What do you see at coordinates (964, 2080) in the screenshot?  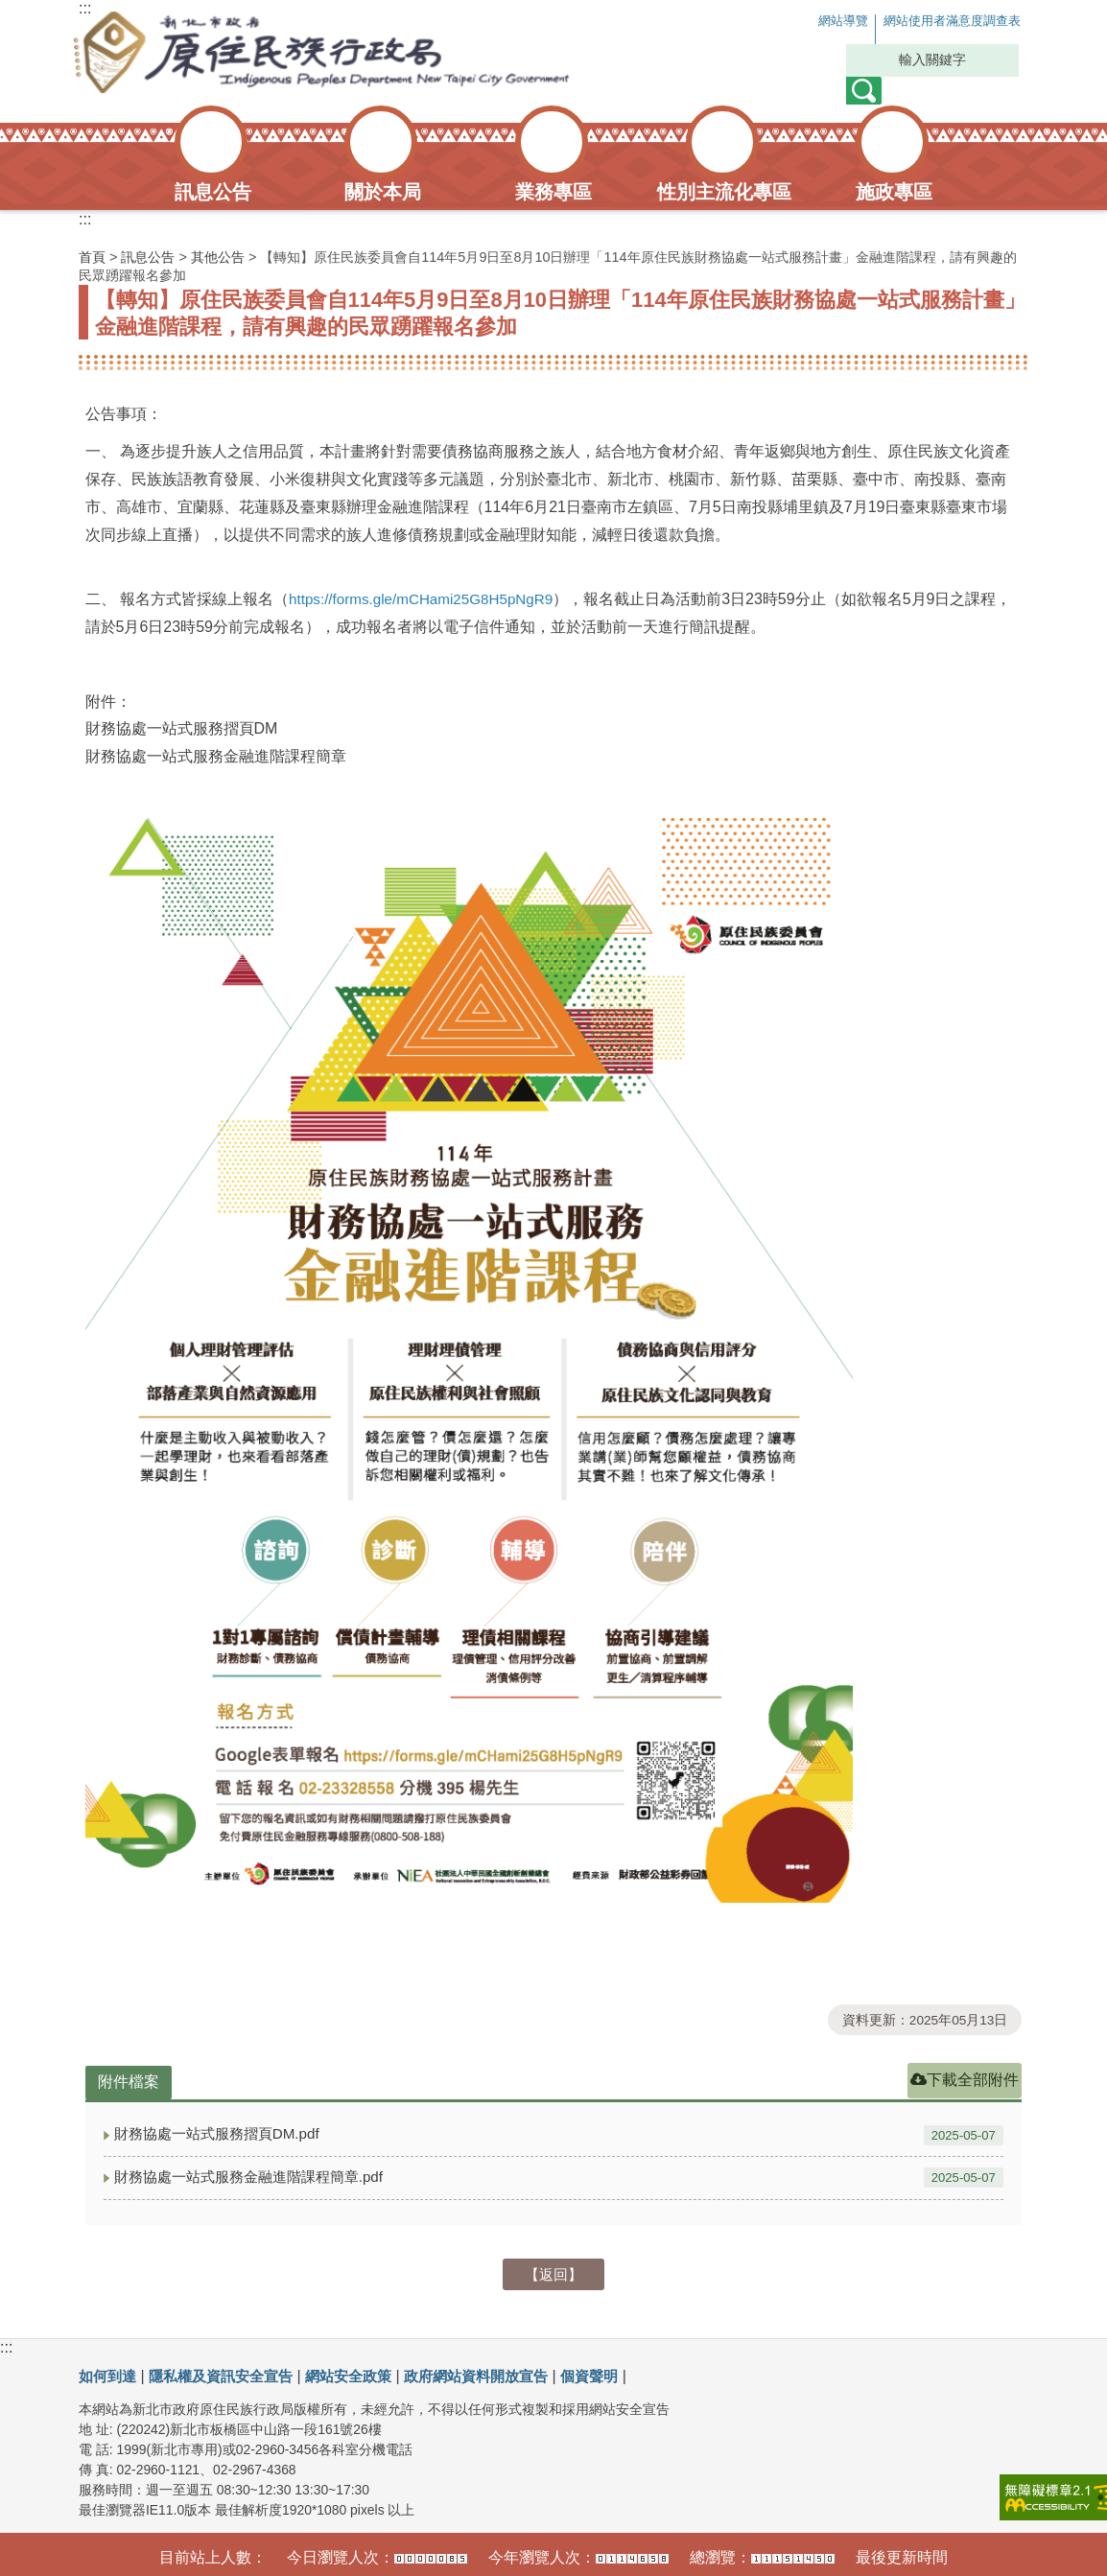 I see `下載全部附件` at bounding box center [964, 2080].